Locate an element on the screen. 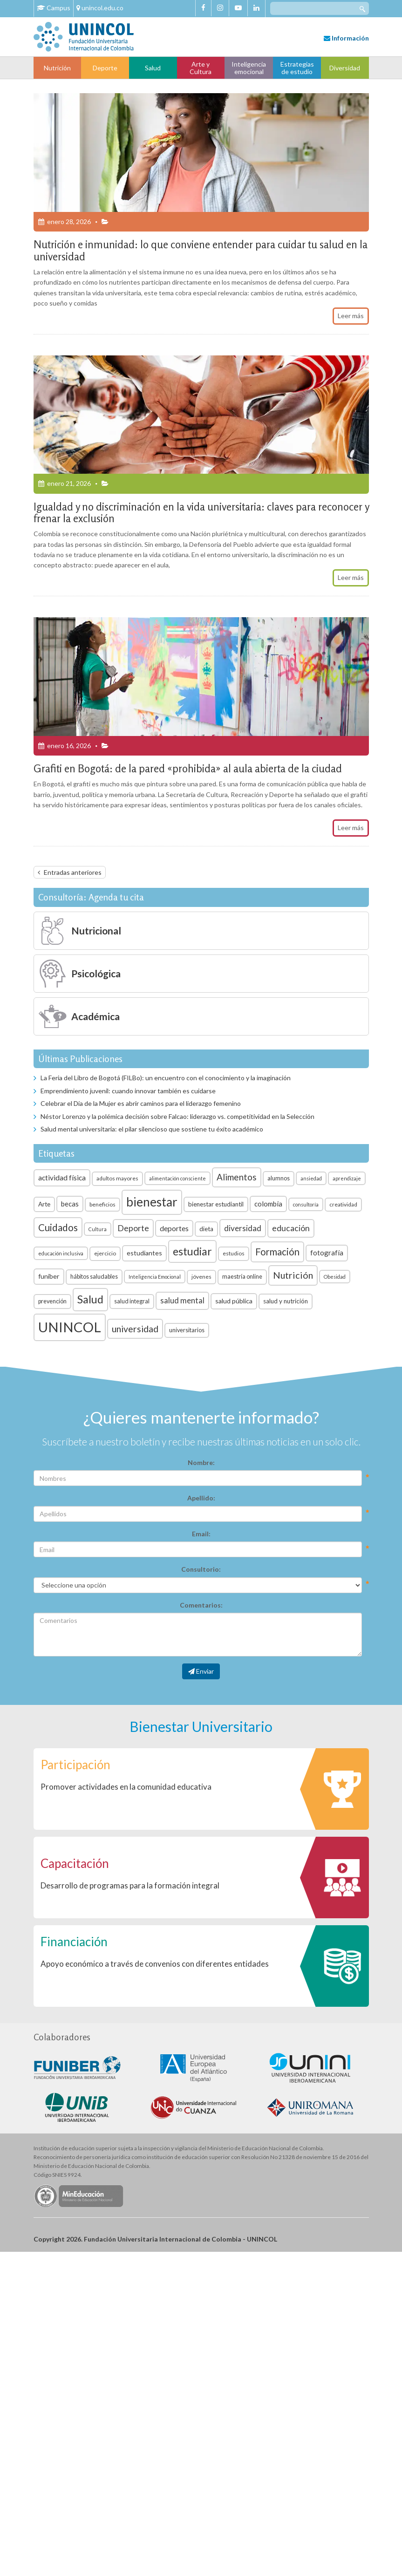 The image size is (402, 2576). Nombre: is located at coordinates (201, 1462).